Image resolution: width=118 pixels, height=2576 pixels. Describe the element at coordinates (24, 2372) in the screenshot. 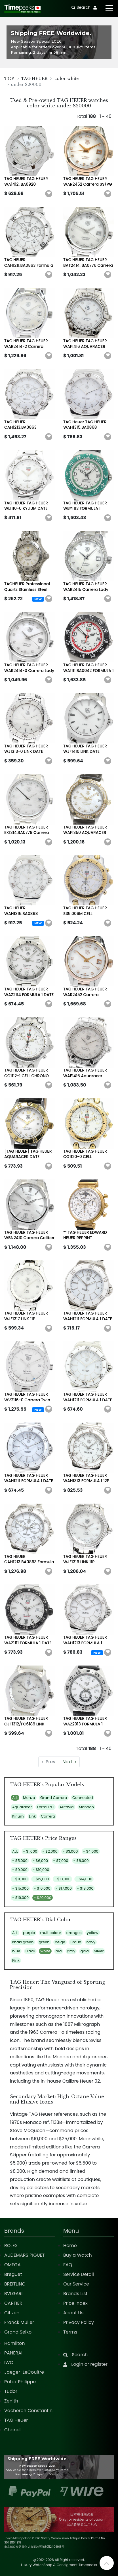

I see `Jaeger-LeCoultre` at that location.